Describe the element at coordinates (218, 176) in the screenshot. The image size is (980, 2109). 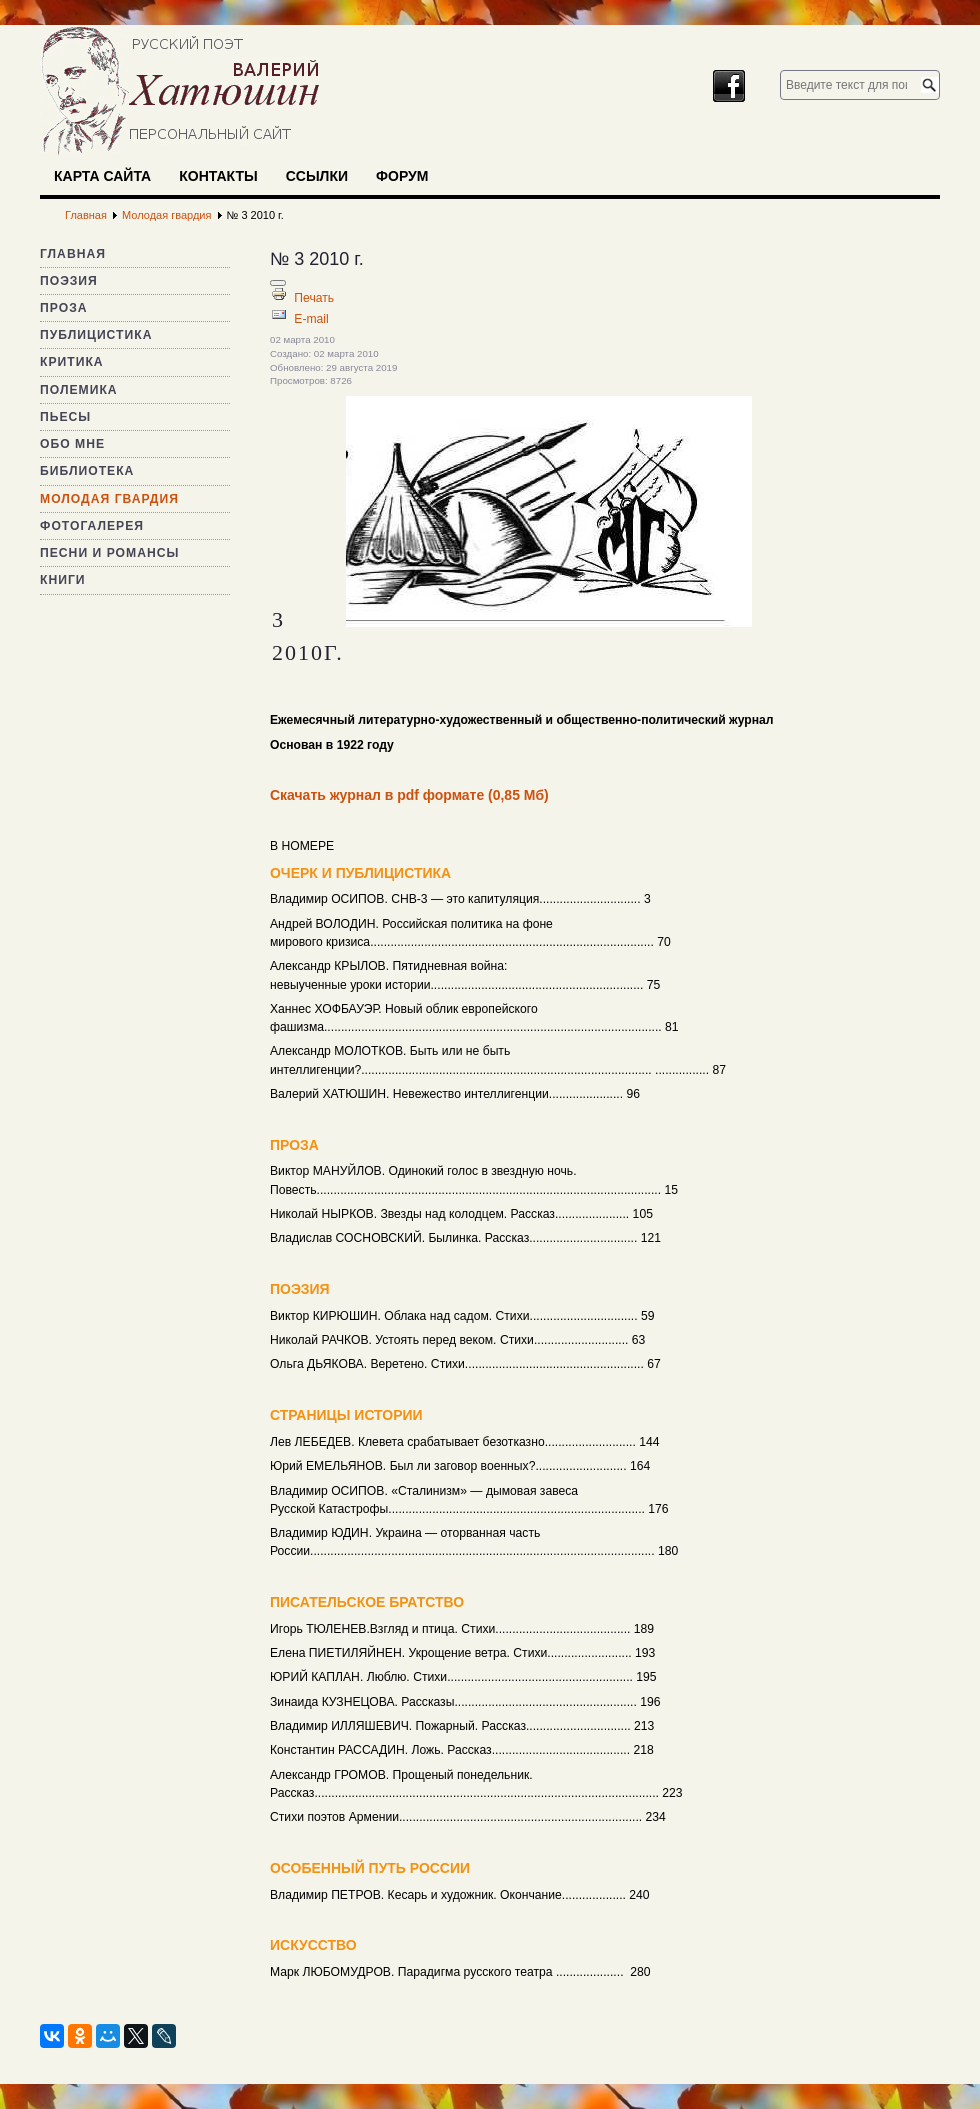
I see `Контакты` at that location.